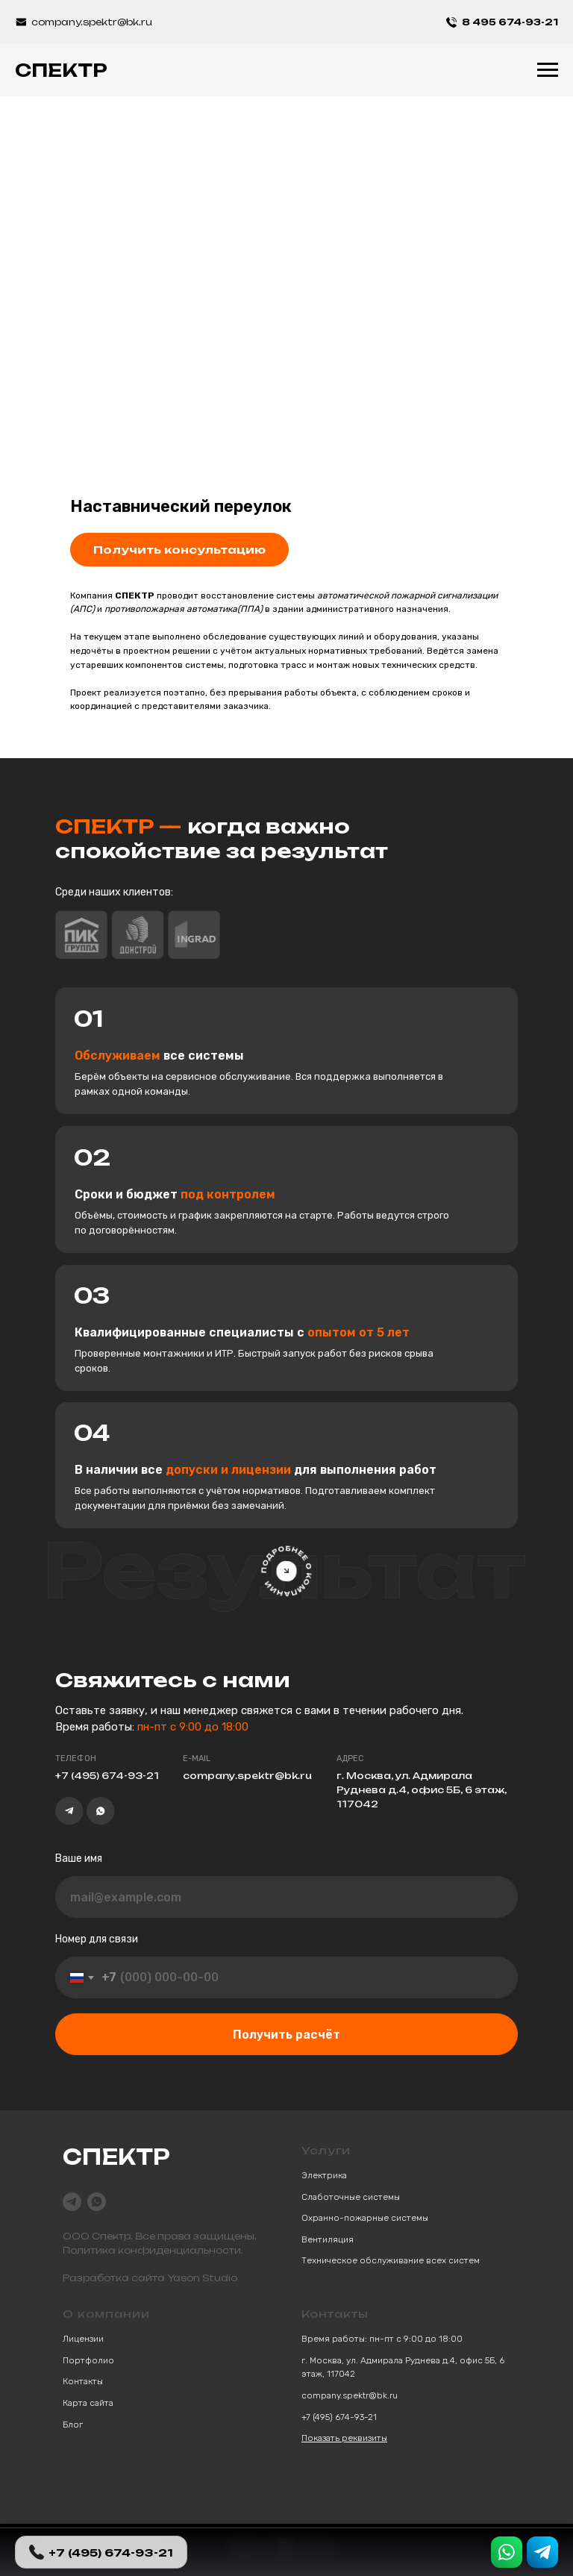 This screenshot has height=2576, width=573. What do you see at coordinates (324, 2175) in the screenshot?
I see `Электрика` at bounding box center [324, 2175].